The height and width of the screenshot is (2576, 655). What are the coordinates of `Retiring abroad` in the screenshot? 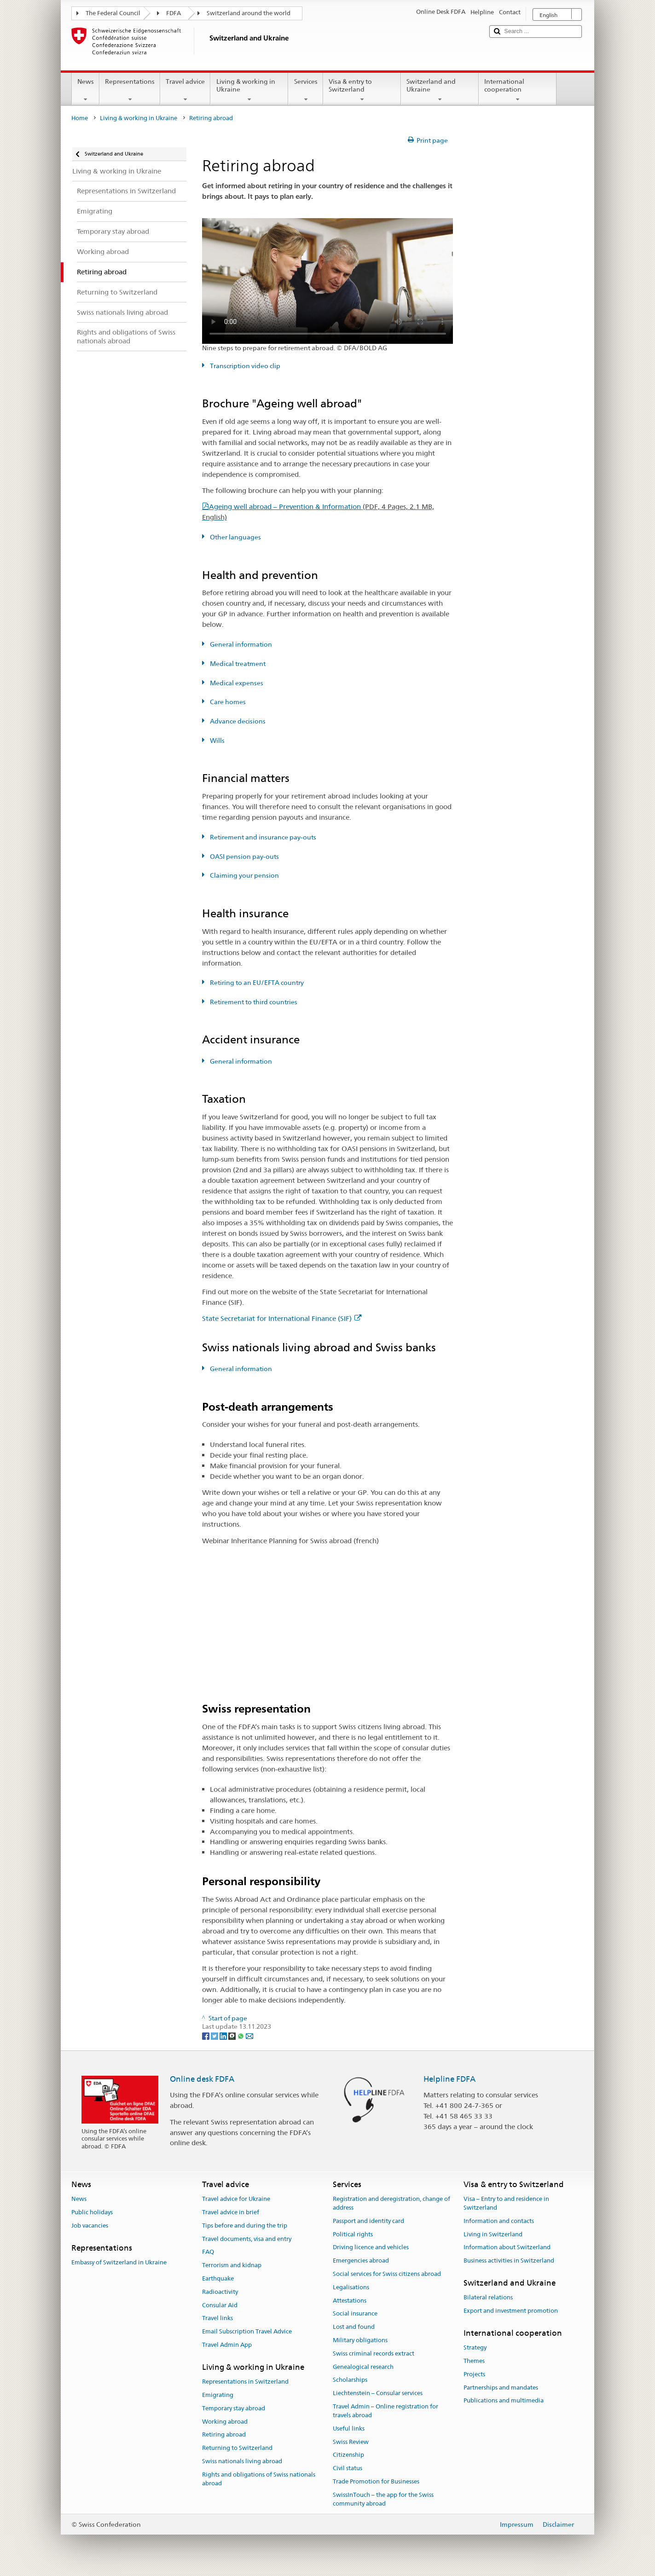 It's located at (224, 2434).